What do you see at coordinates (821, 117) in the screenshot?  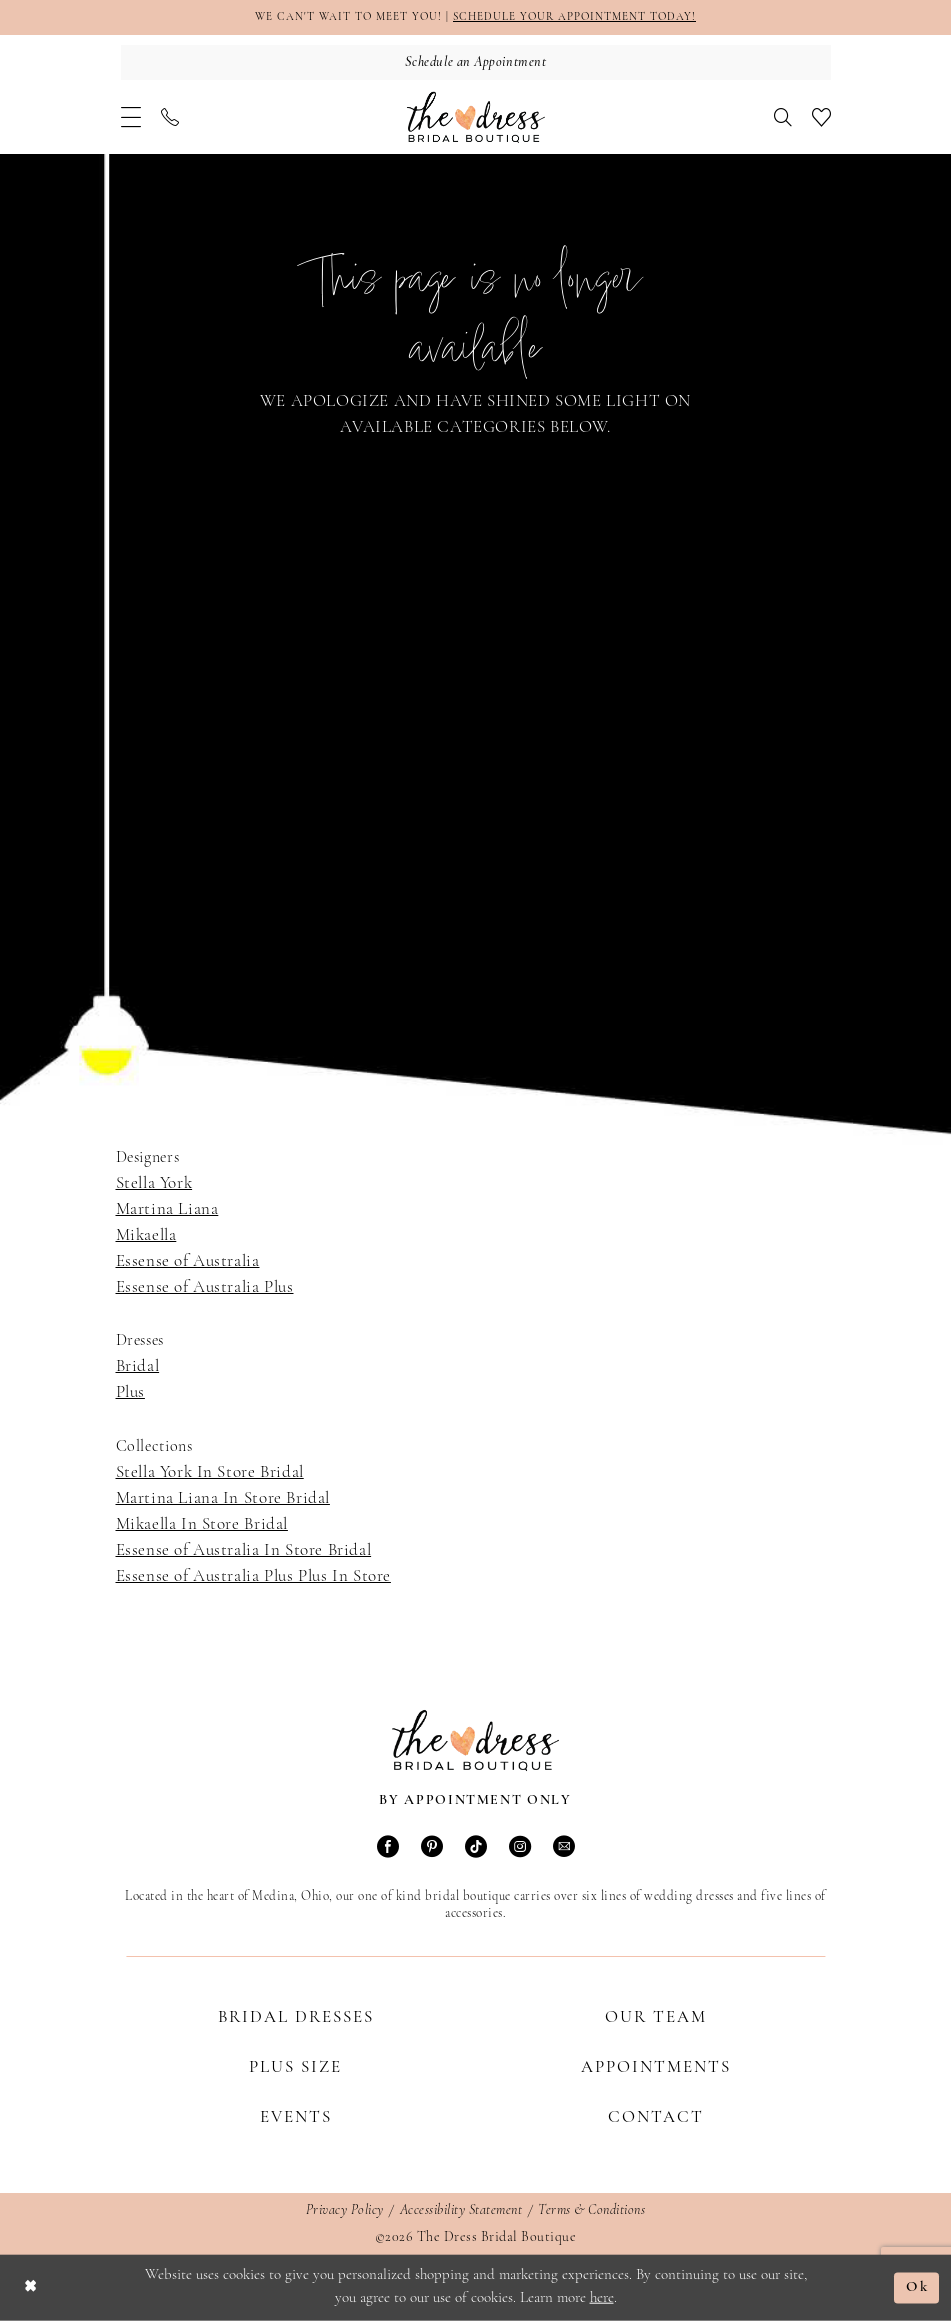 I see `[Visit Wishlist Page]` at bounding box center [821, 117].